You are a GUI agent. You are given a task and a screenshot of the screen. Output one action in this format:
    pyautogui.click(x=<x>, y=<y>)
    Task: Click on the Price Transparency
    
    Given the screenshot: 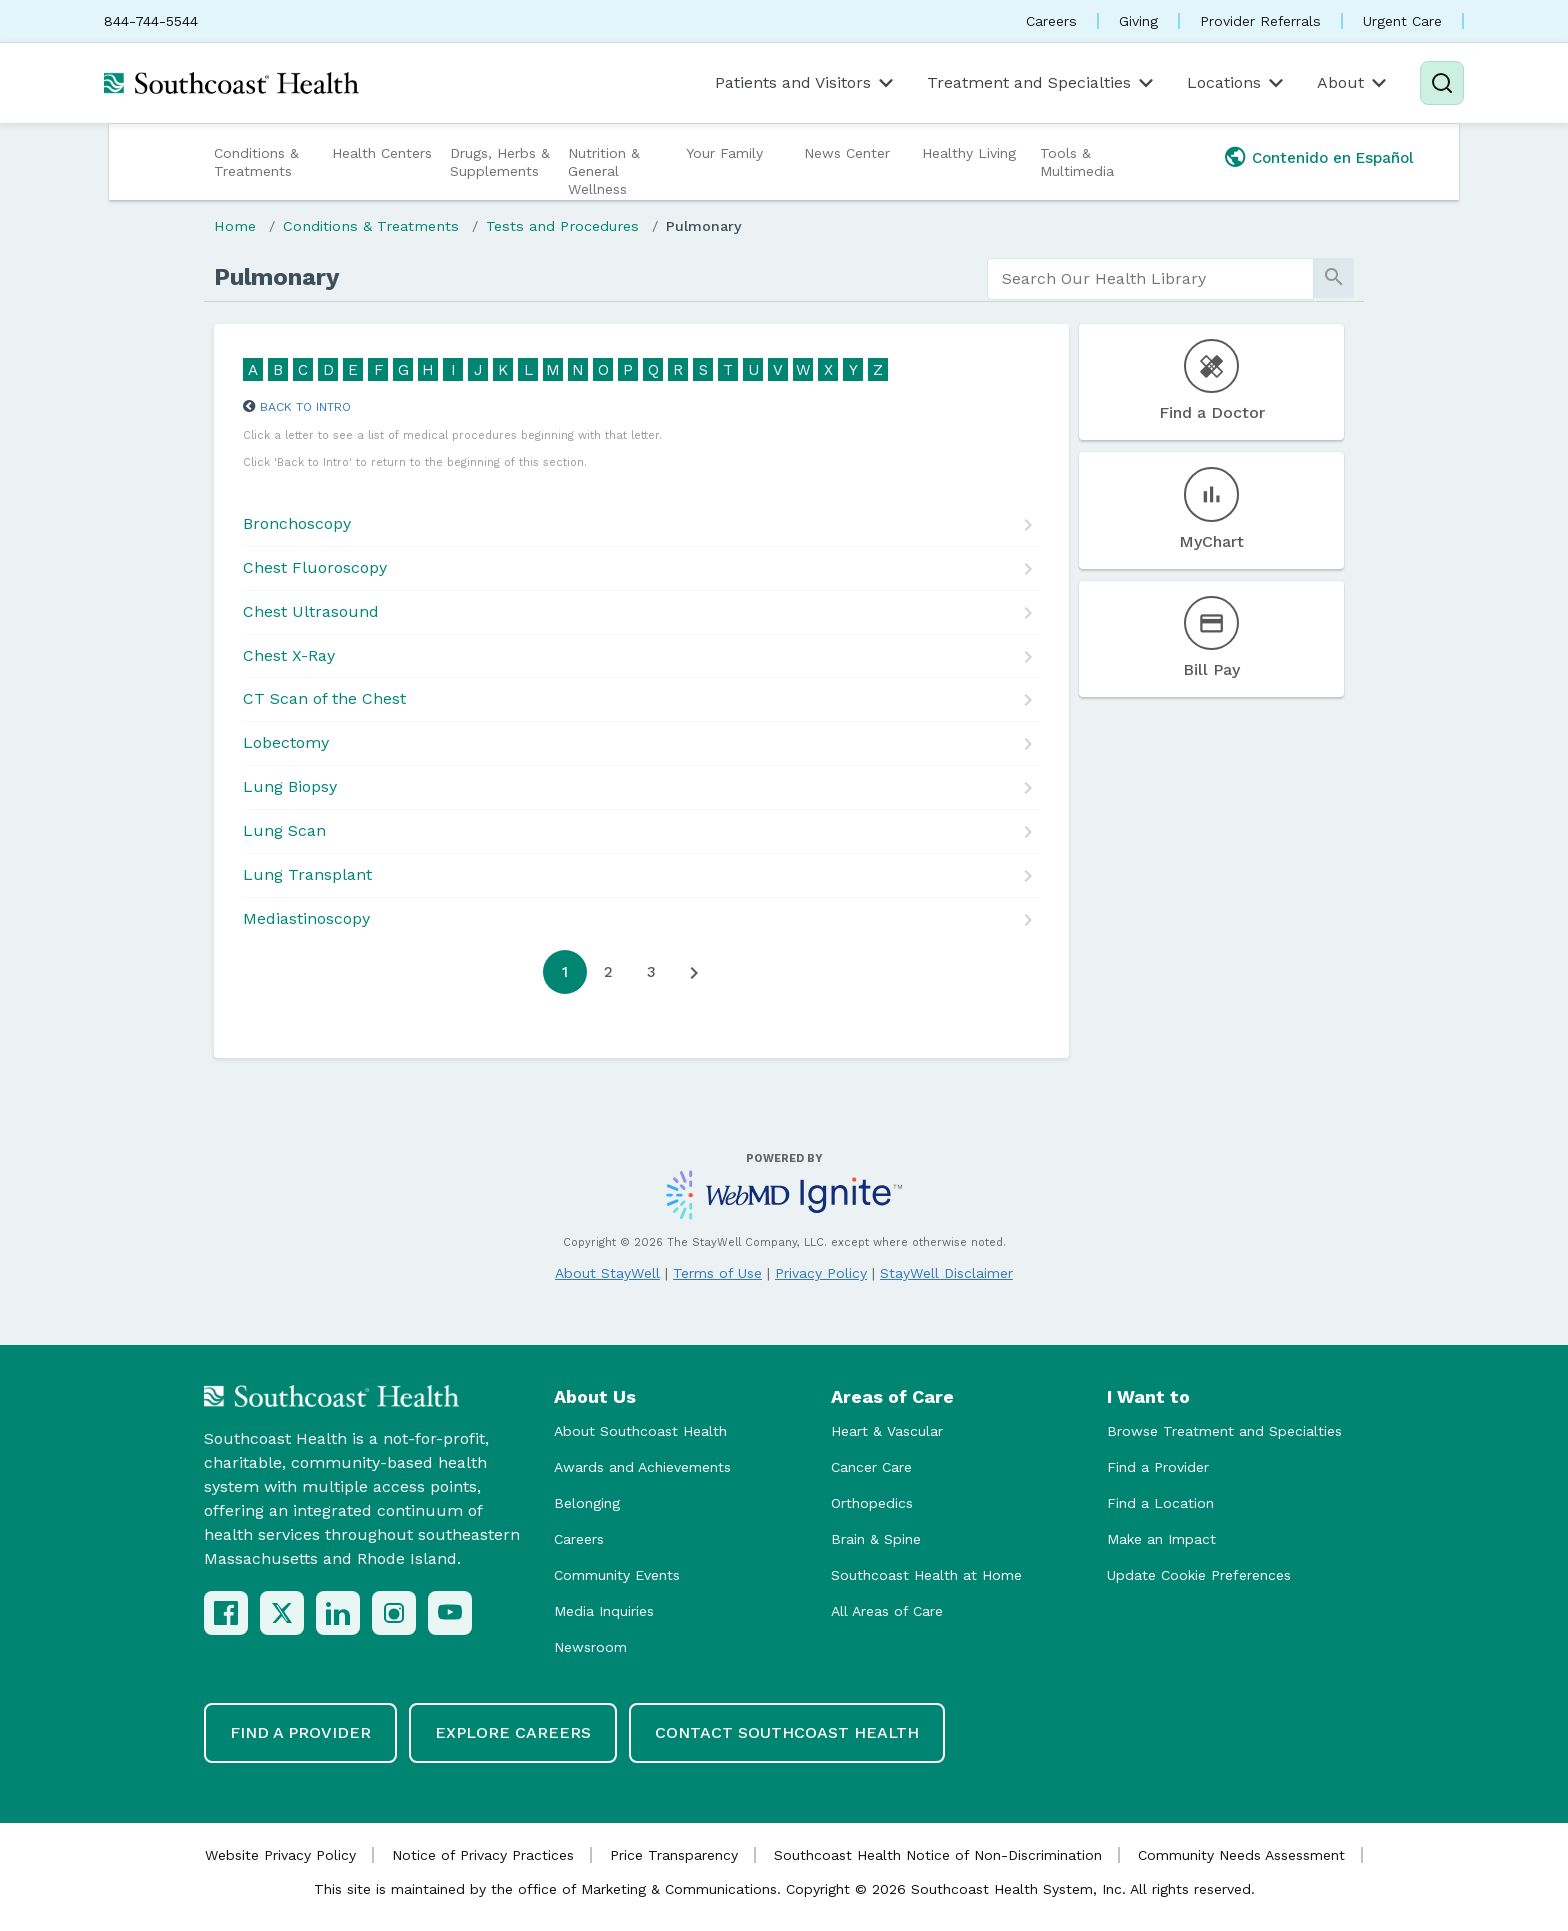 What is the action you would take?
    pyautogui.click(x=674, y=1855)
    